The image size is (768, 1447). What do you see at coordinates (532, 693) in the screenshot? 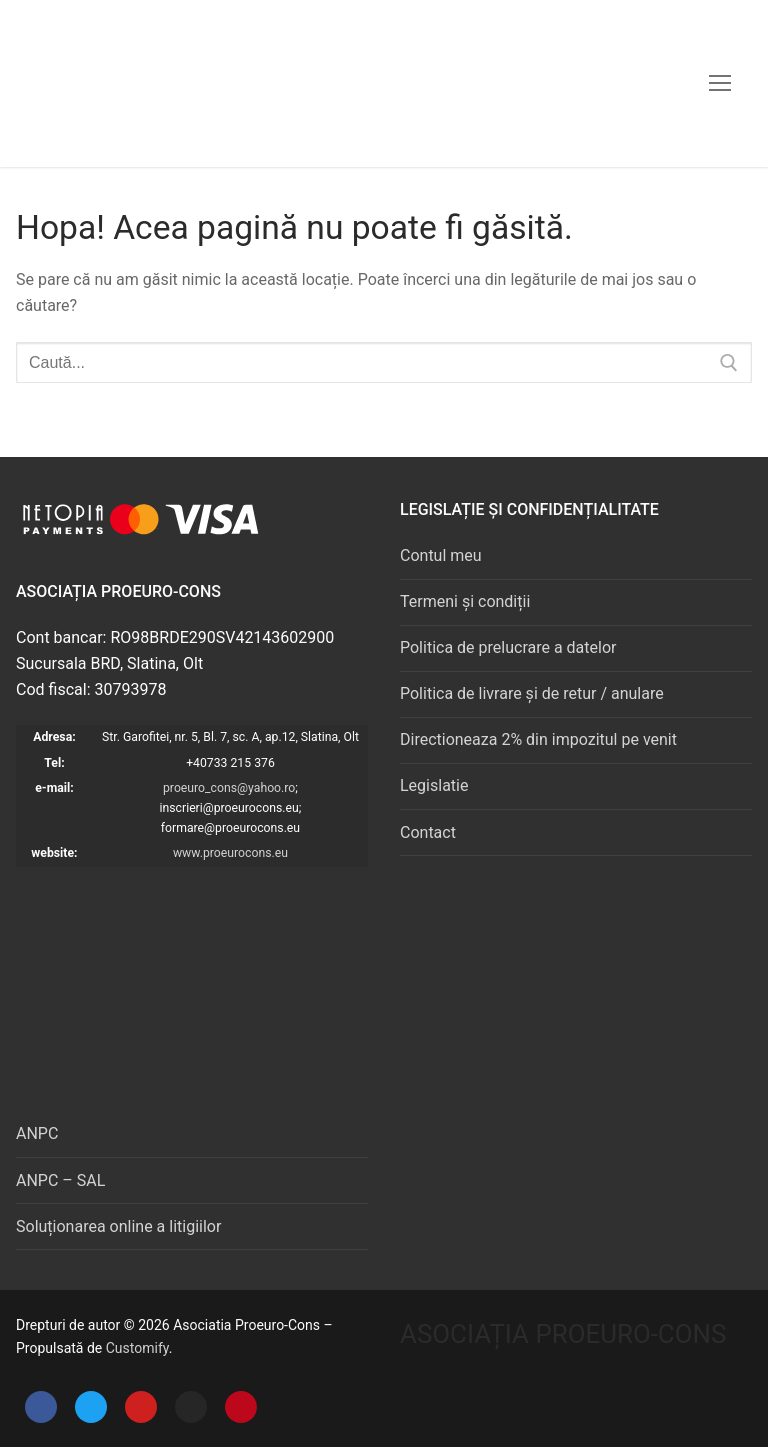
I see `Politica de livrare și de retur / anulare` at bounding box center [532, 693].